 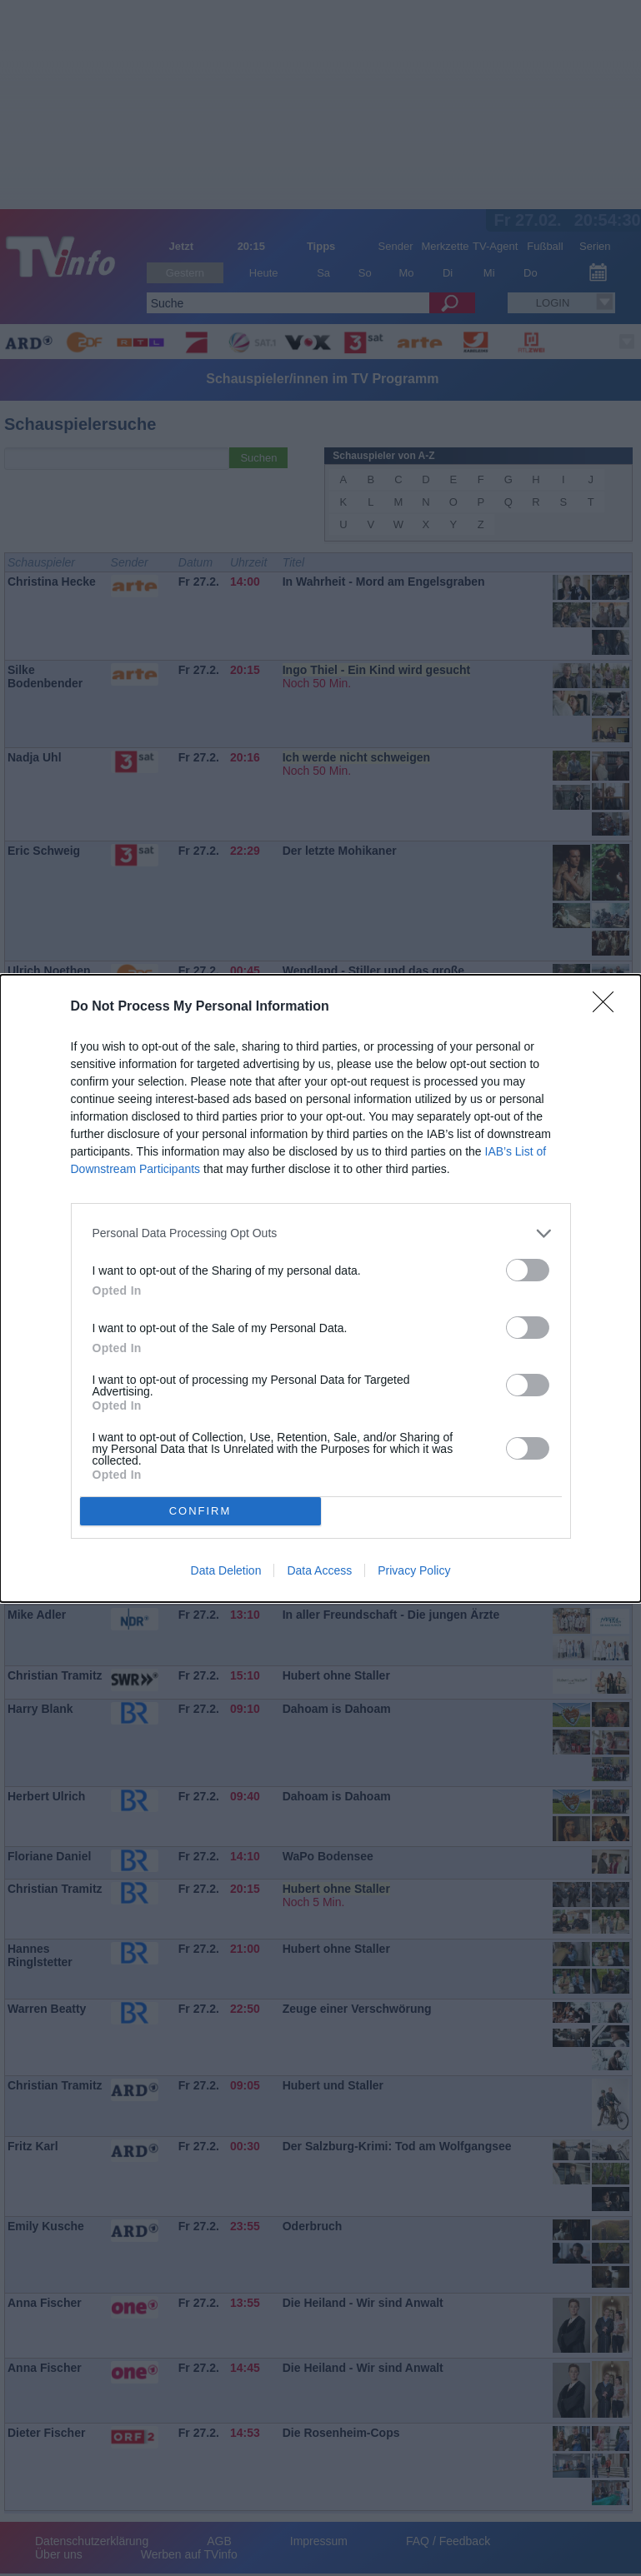 What do you see at coordinates (319, 1570) in the screenshot?
I see `Data Access` at bounding box center [319, 1570].